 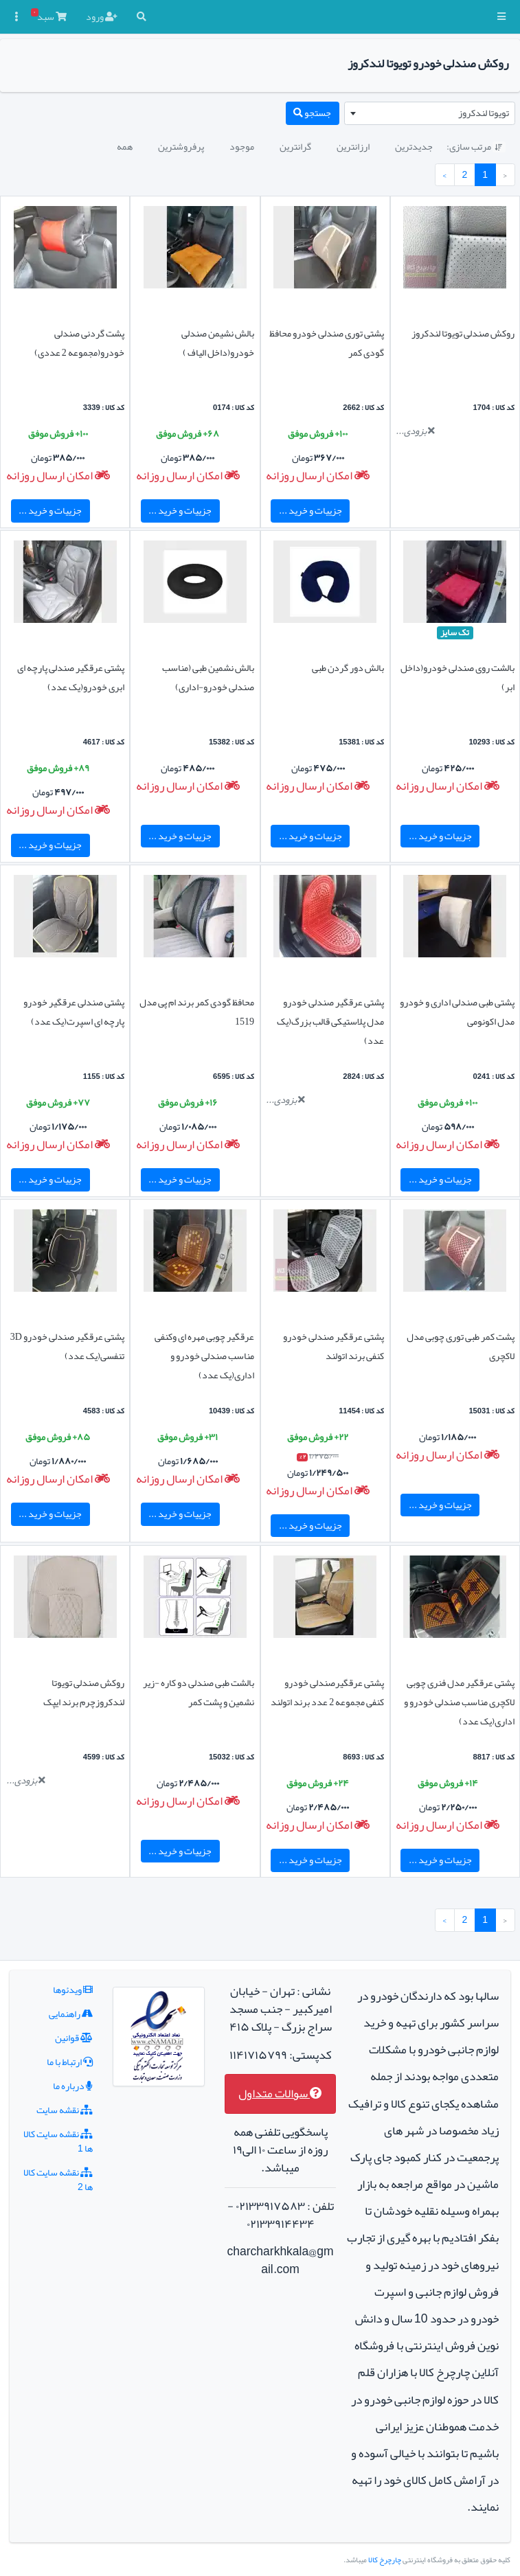 I want to click on جزییات و خرید ..., so click(x=310, y=510).